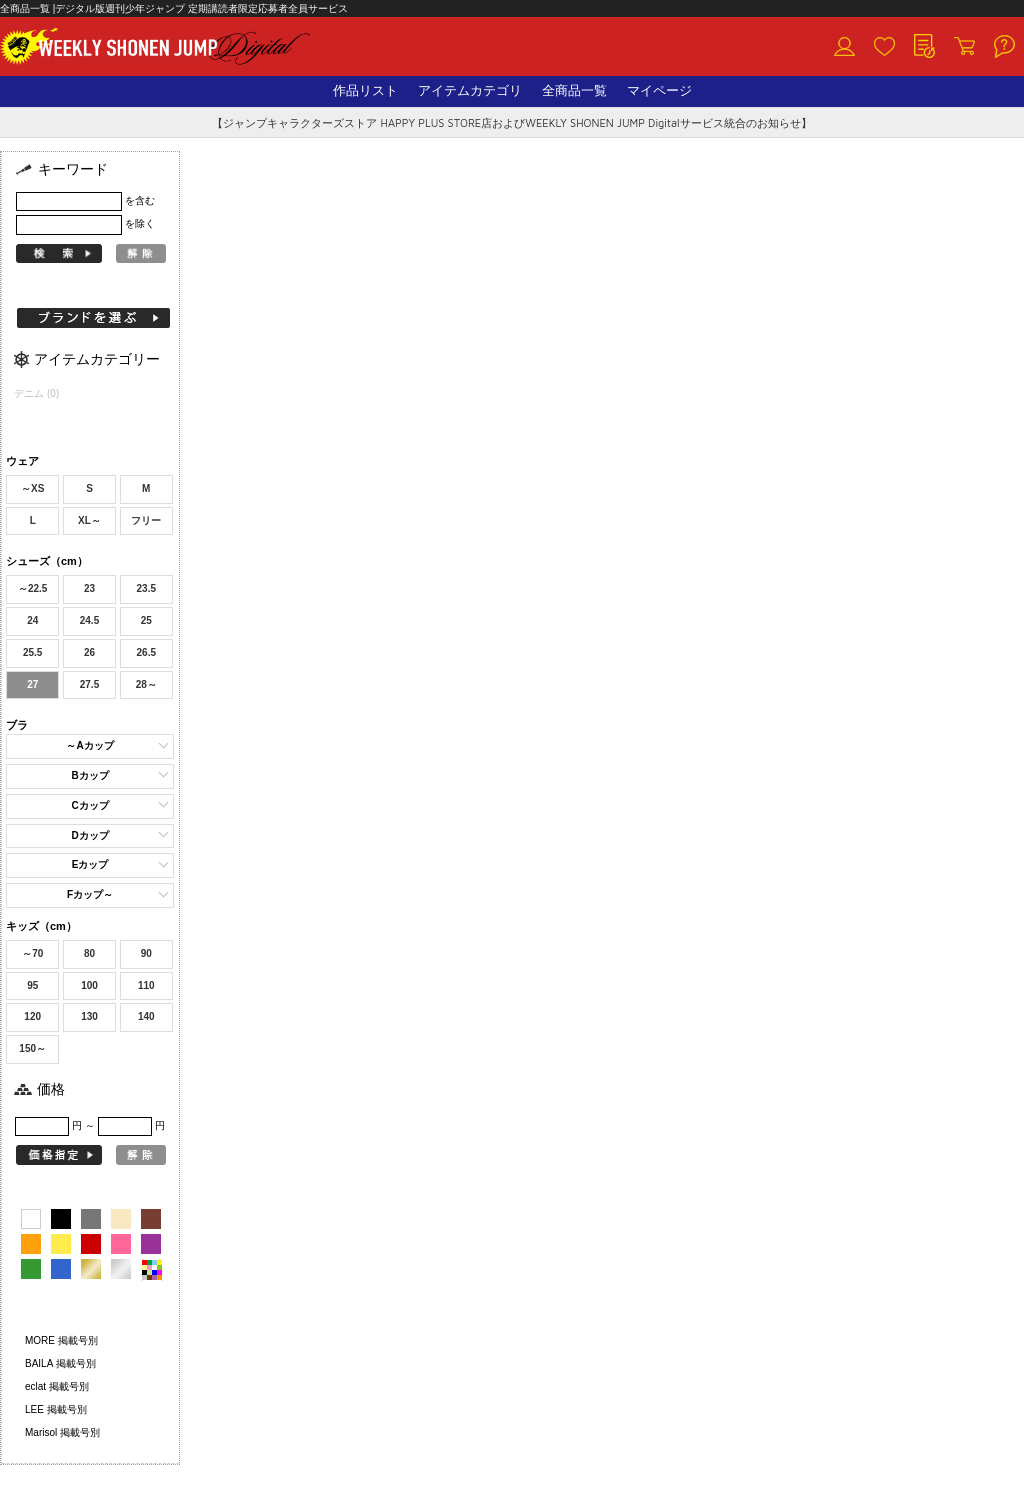  I want to click on 25, so click(146, 620).